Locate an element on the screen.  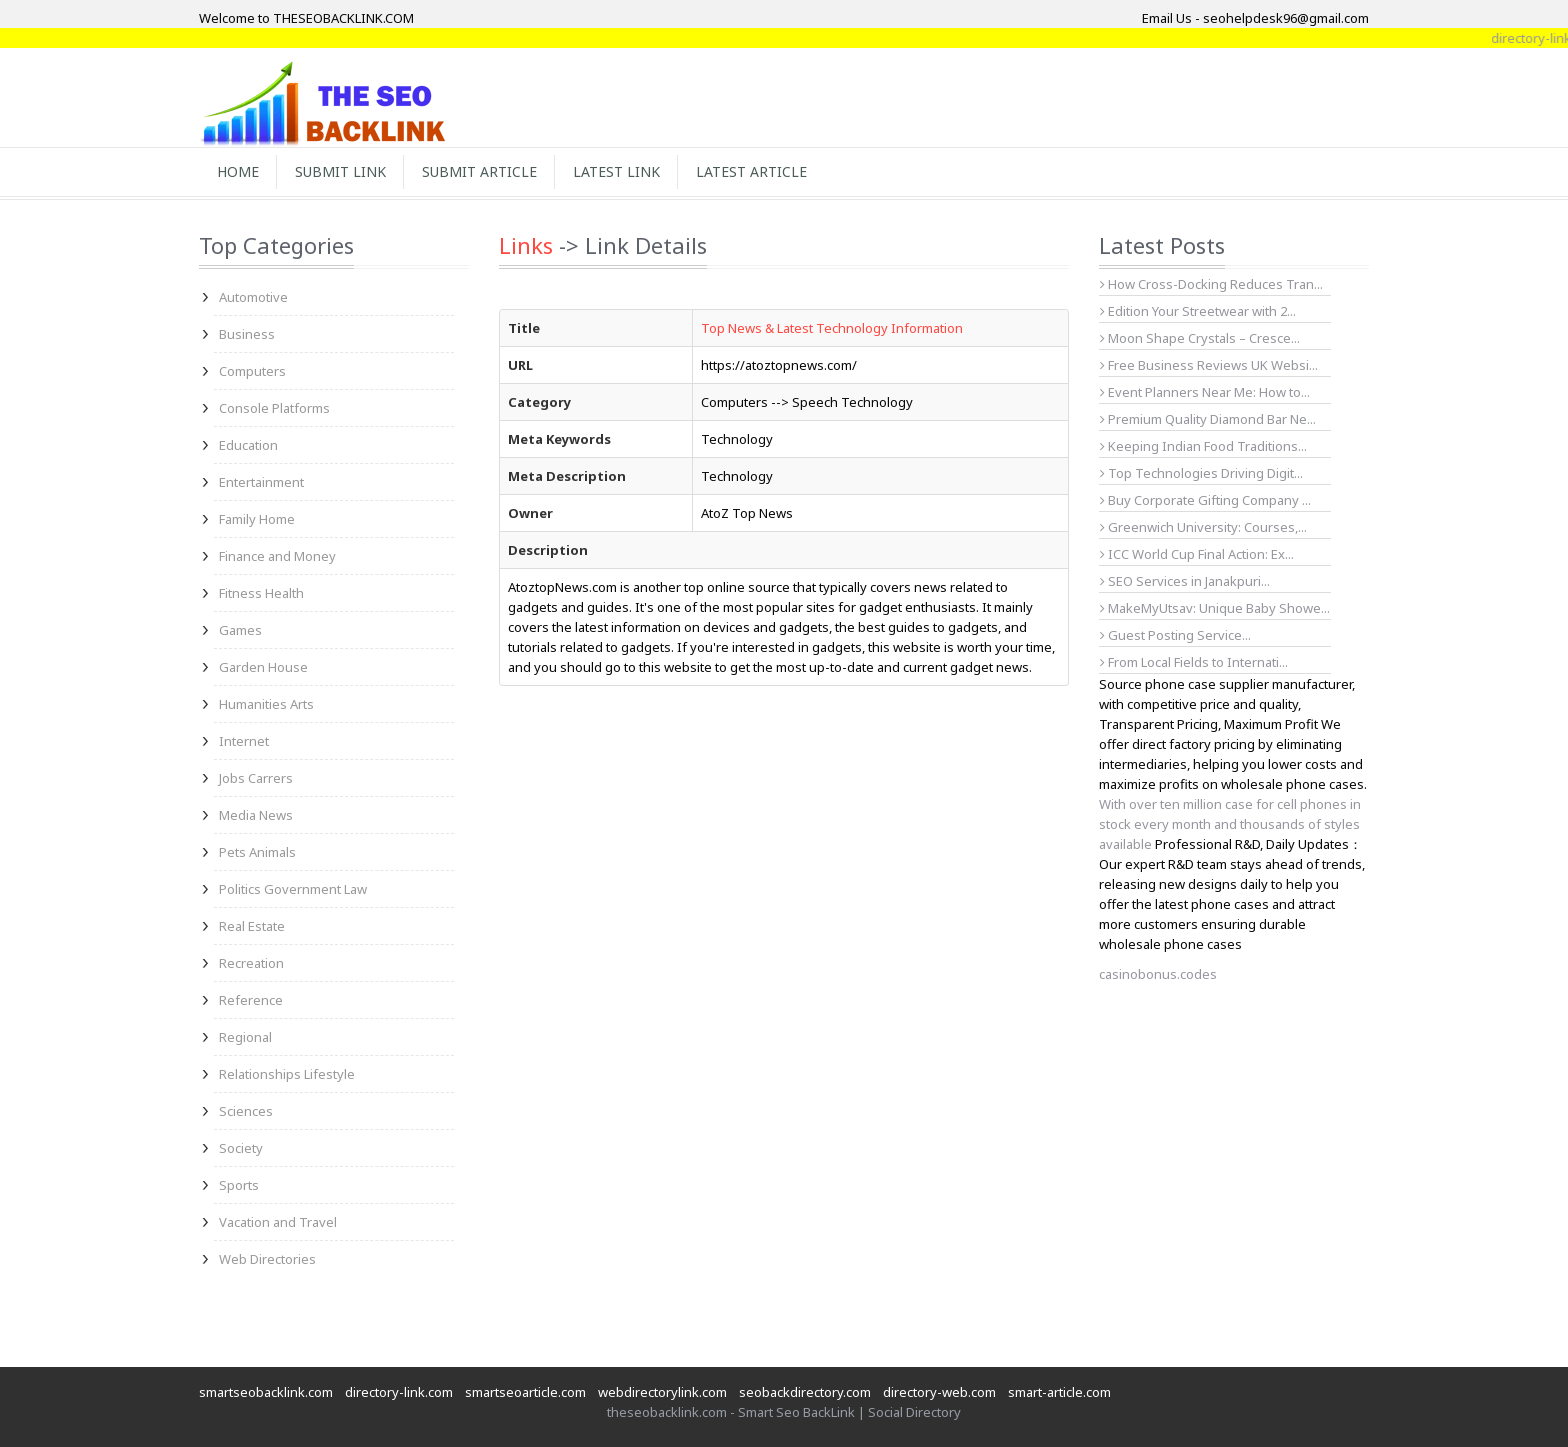
Edition Your Streetwear with 2... is located at coordinates (1198, 311).